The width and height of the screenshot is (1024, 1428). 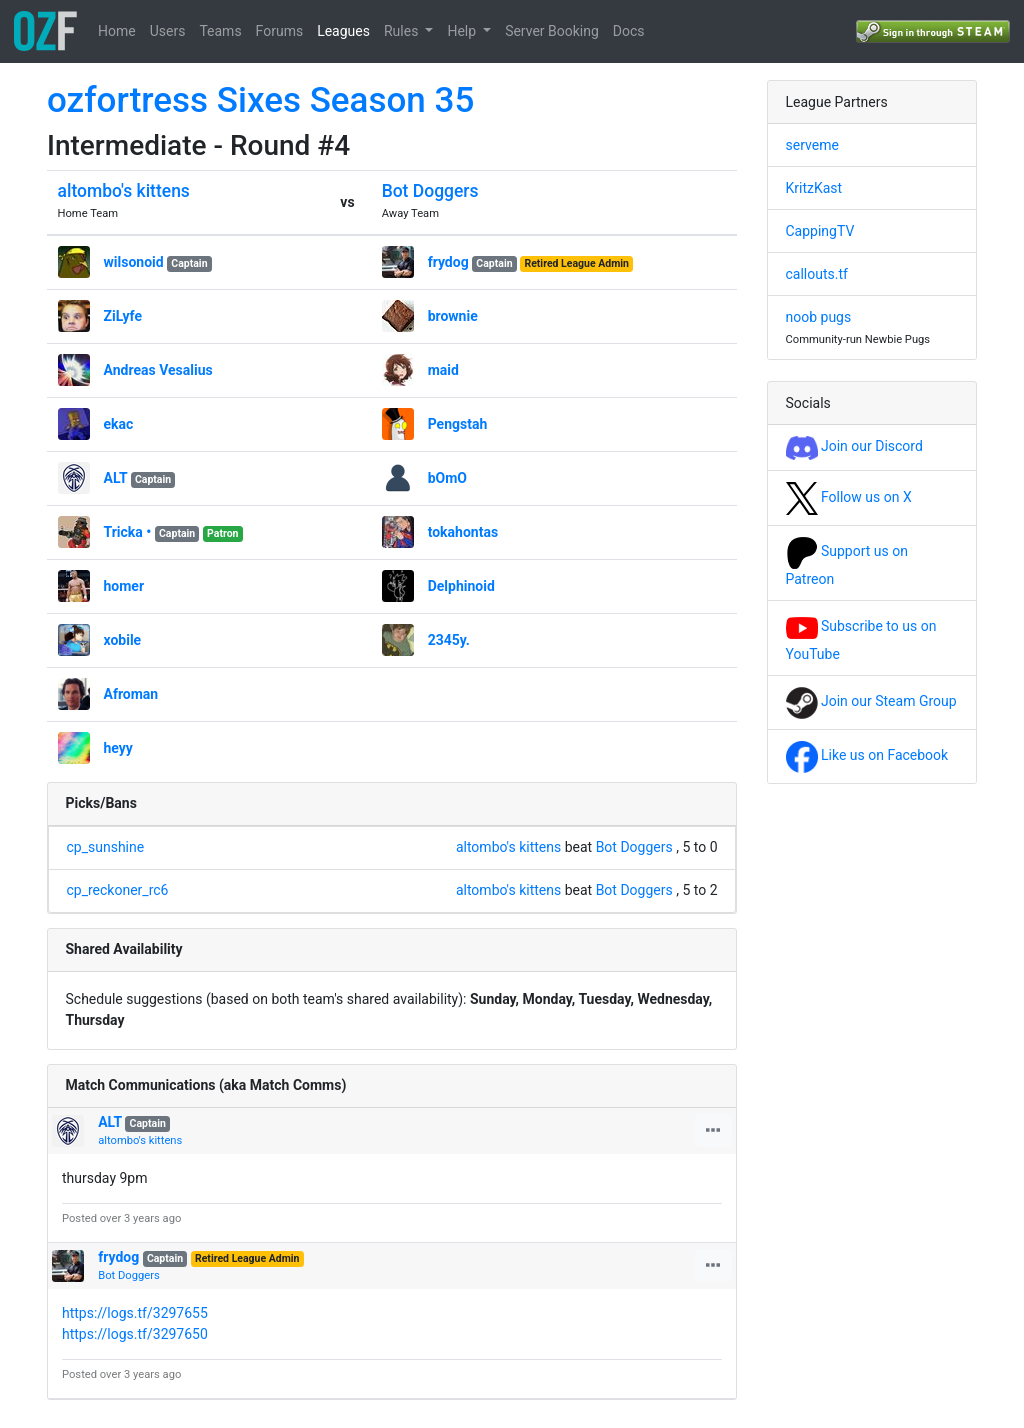 I want to click on Pengstah, so click(x=458, y=424).